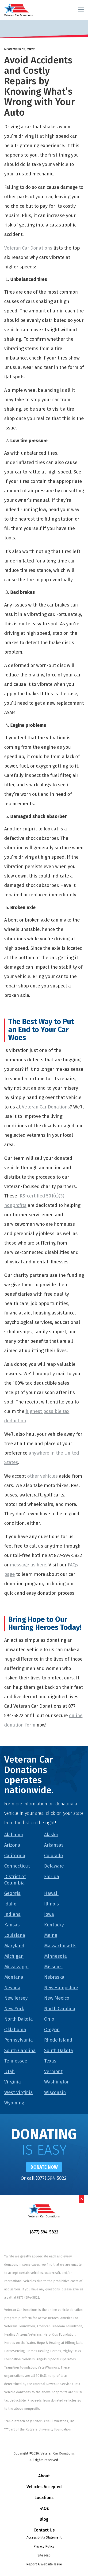  I want to click on Tennessee, so click(15, 2061).